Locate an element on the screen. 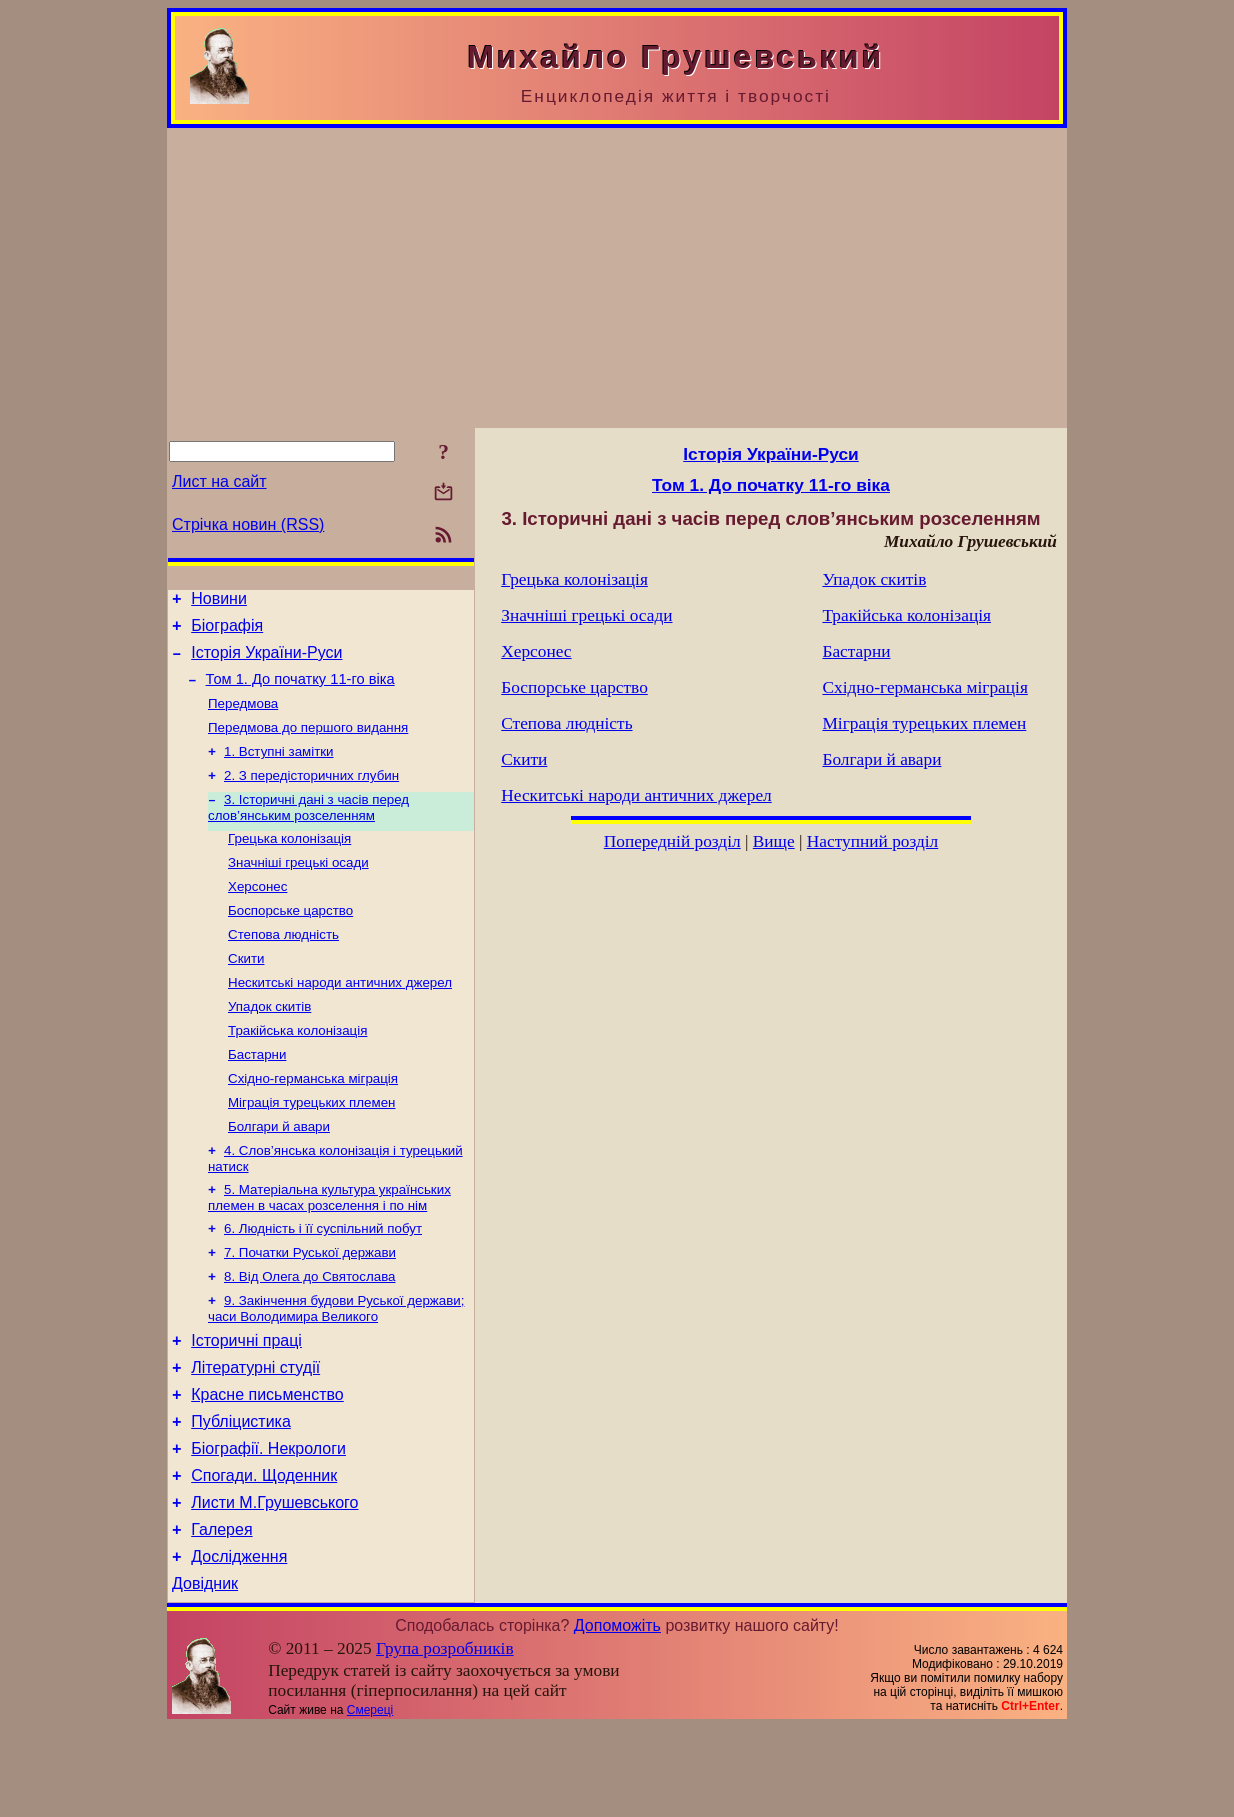  Наступний розділ is located at coordinates (872, 841).